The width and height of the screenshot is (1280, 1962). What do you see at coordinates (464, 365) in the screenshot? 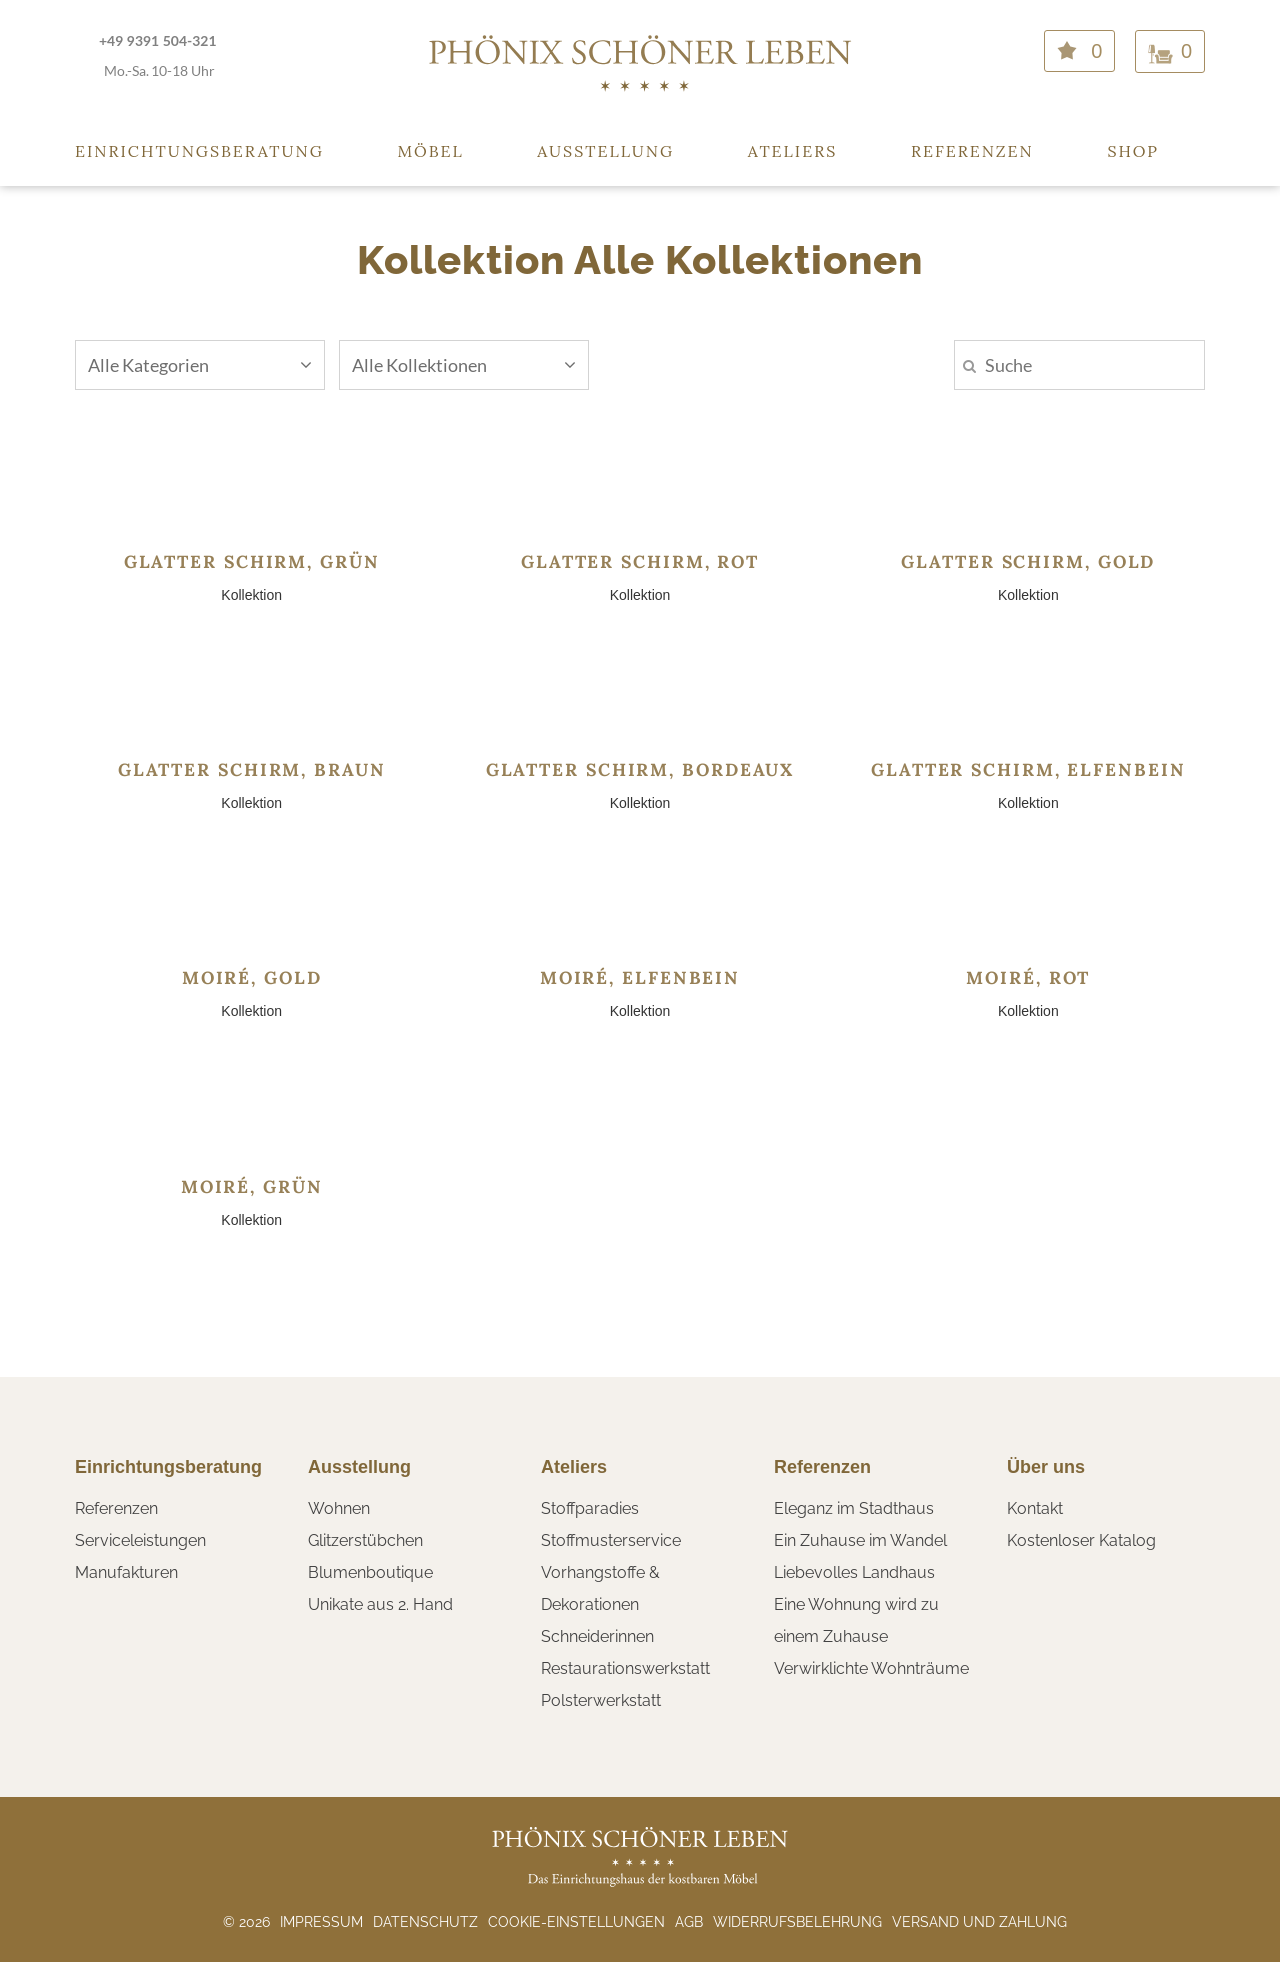
I see `Alle Kollektionen` at bounding box center [464, 365].